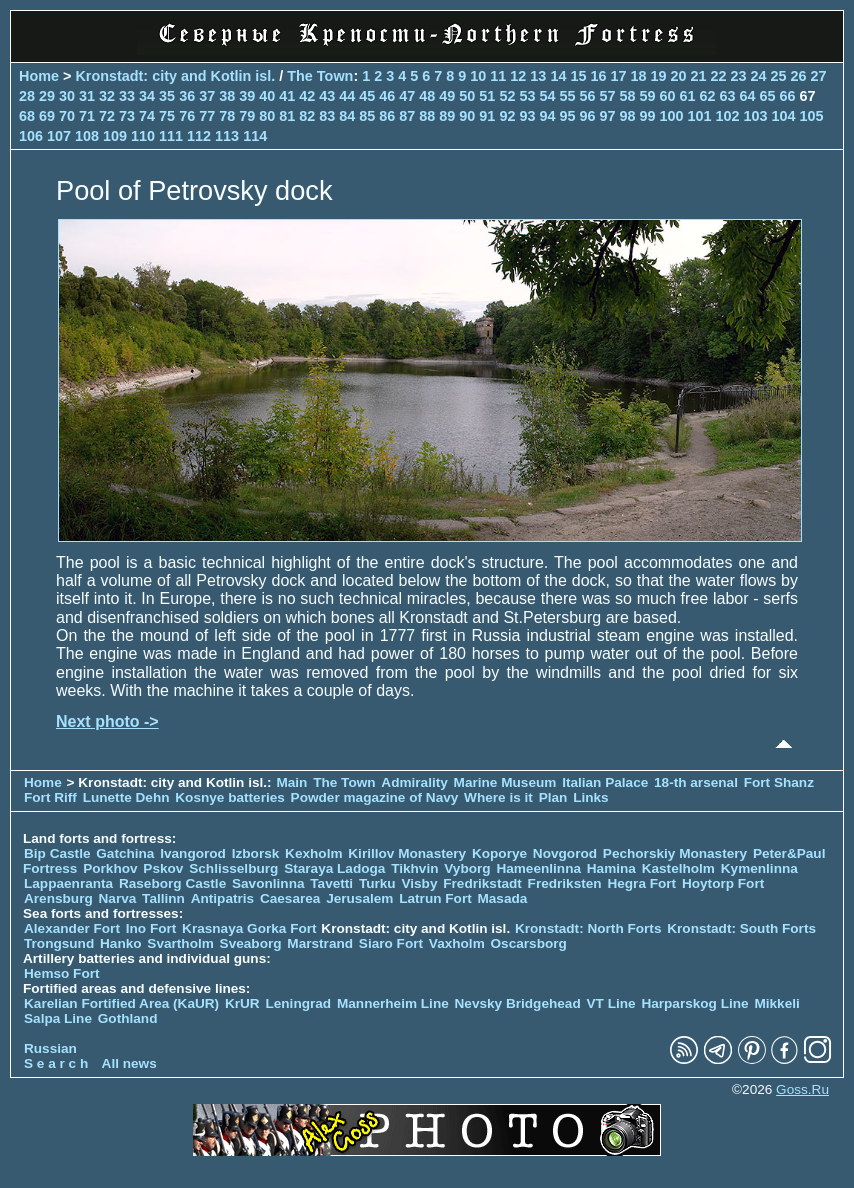  Describe the element at coordinates (527, 96) in the screenshot. I see `53` at that location.